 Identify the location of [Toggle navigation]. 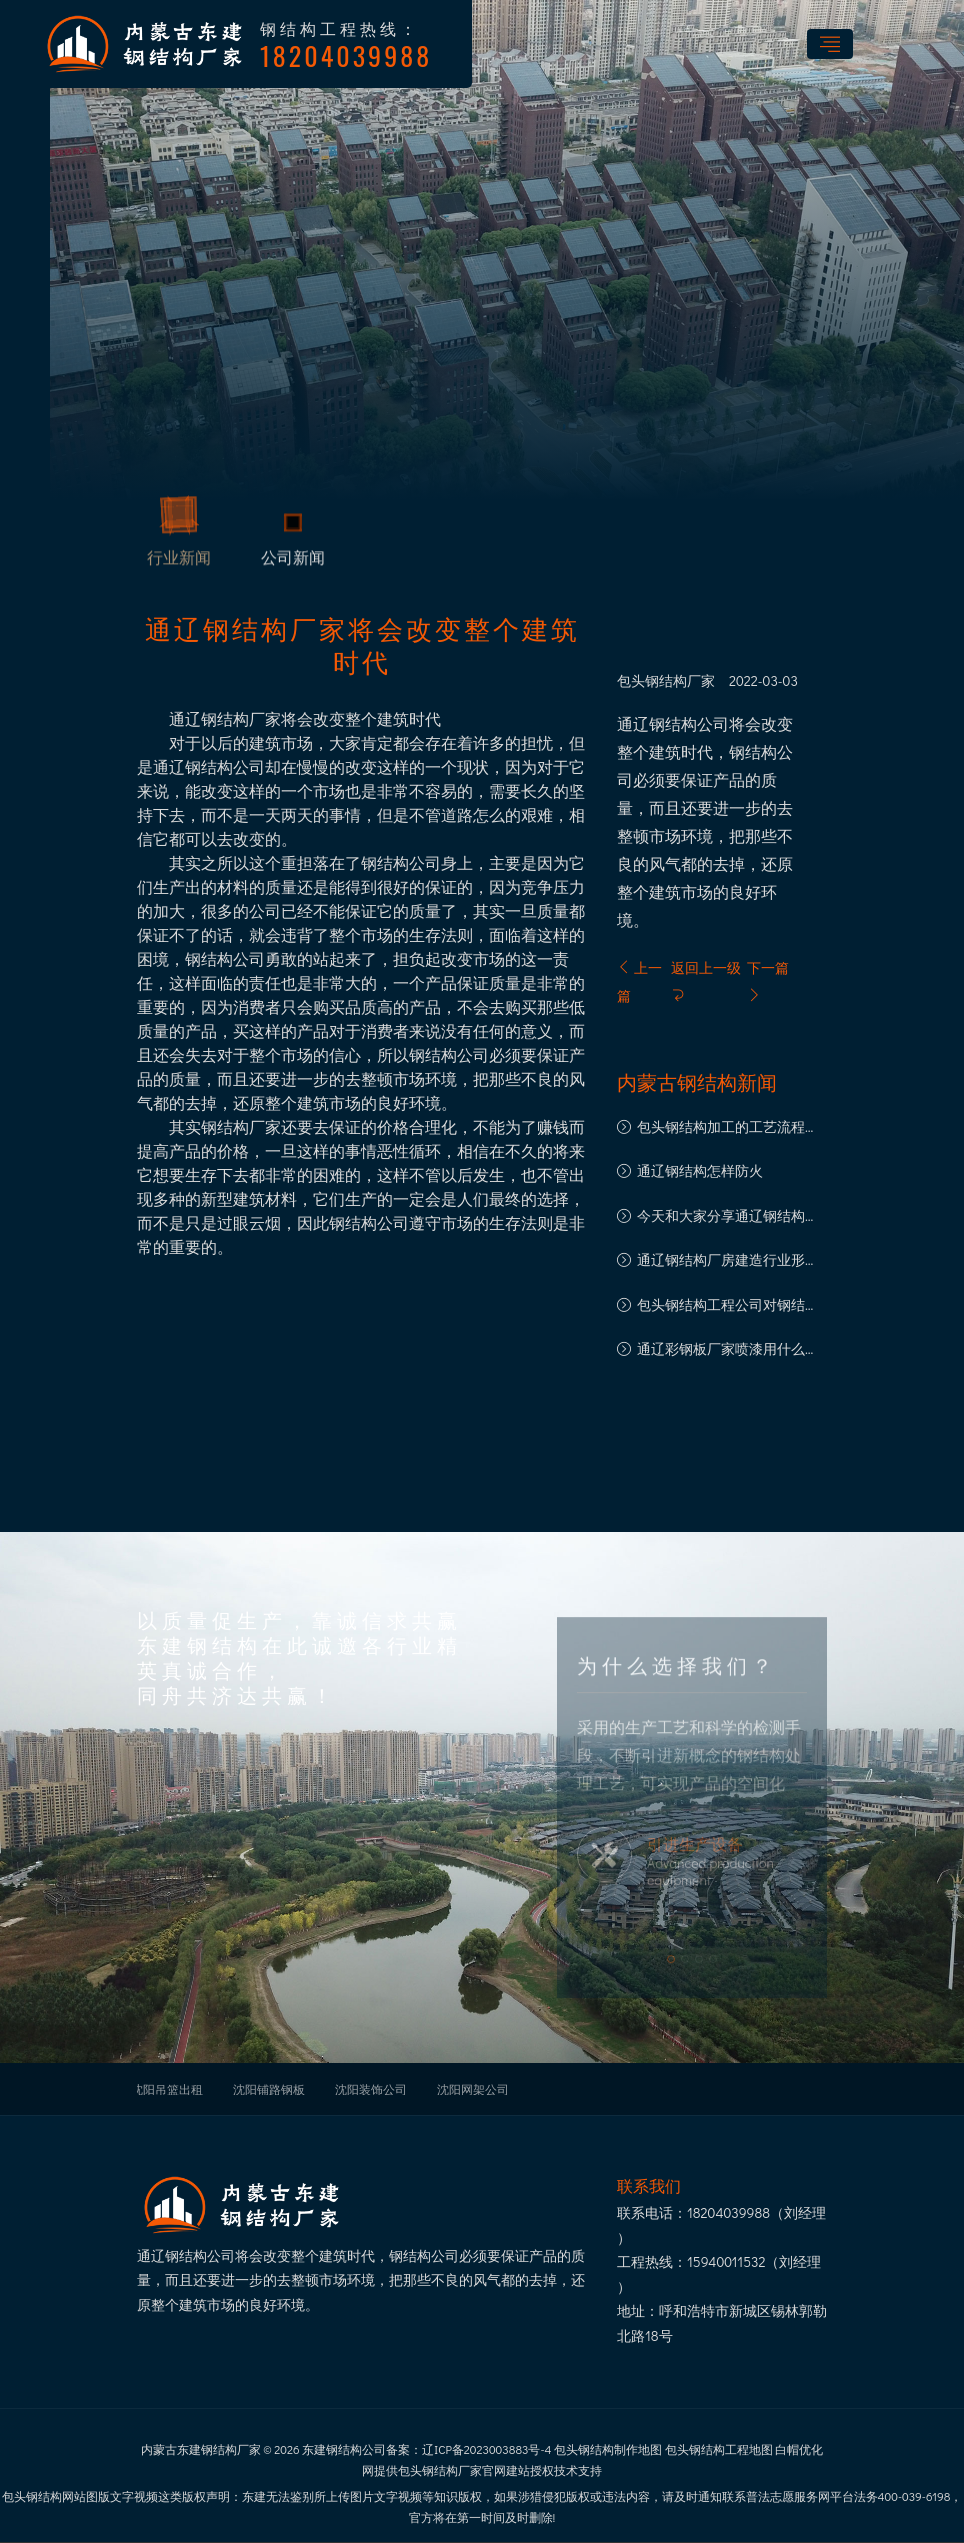
(830, 44).